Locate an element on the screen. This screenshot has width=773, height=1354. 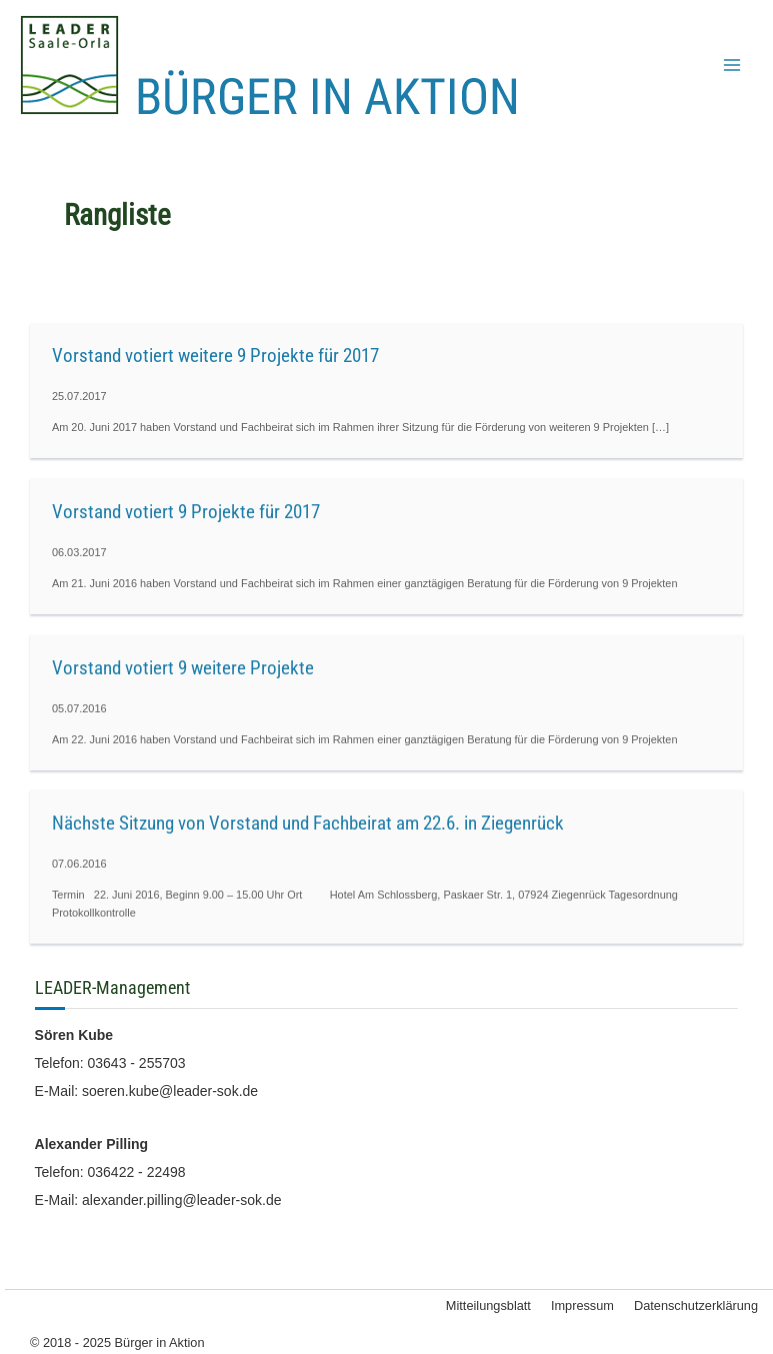
Vorstand votiert weitere 9 Projekte für 2017 is located at coordinates (215, 355).